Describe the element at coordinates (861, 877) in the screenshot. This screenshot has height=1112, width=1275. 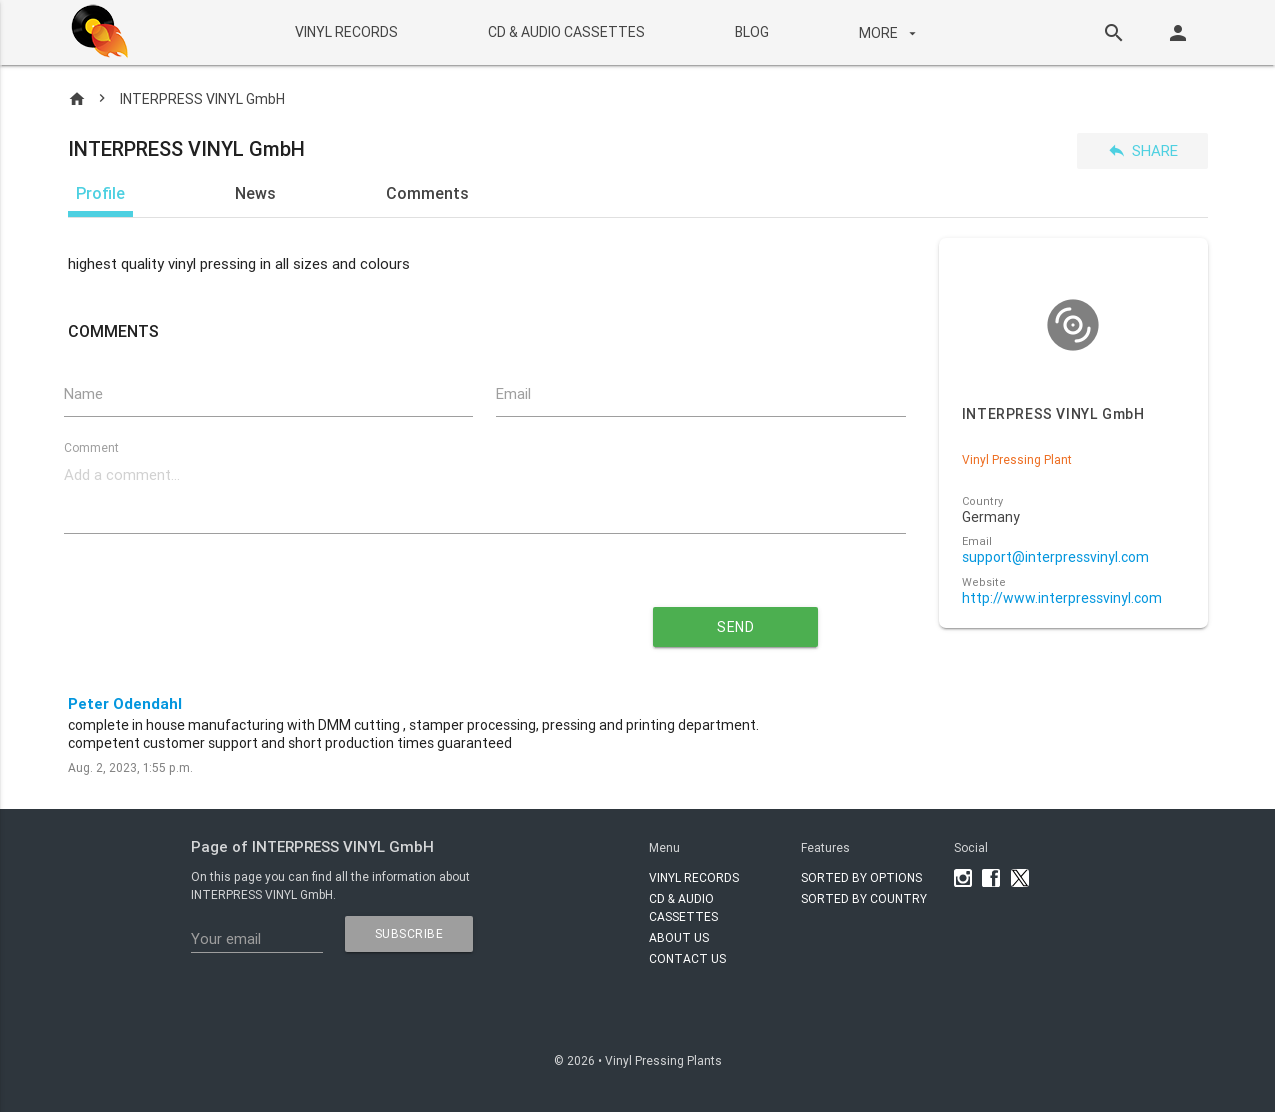
I see `Sorted by options` at that location.